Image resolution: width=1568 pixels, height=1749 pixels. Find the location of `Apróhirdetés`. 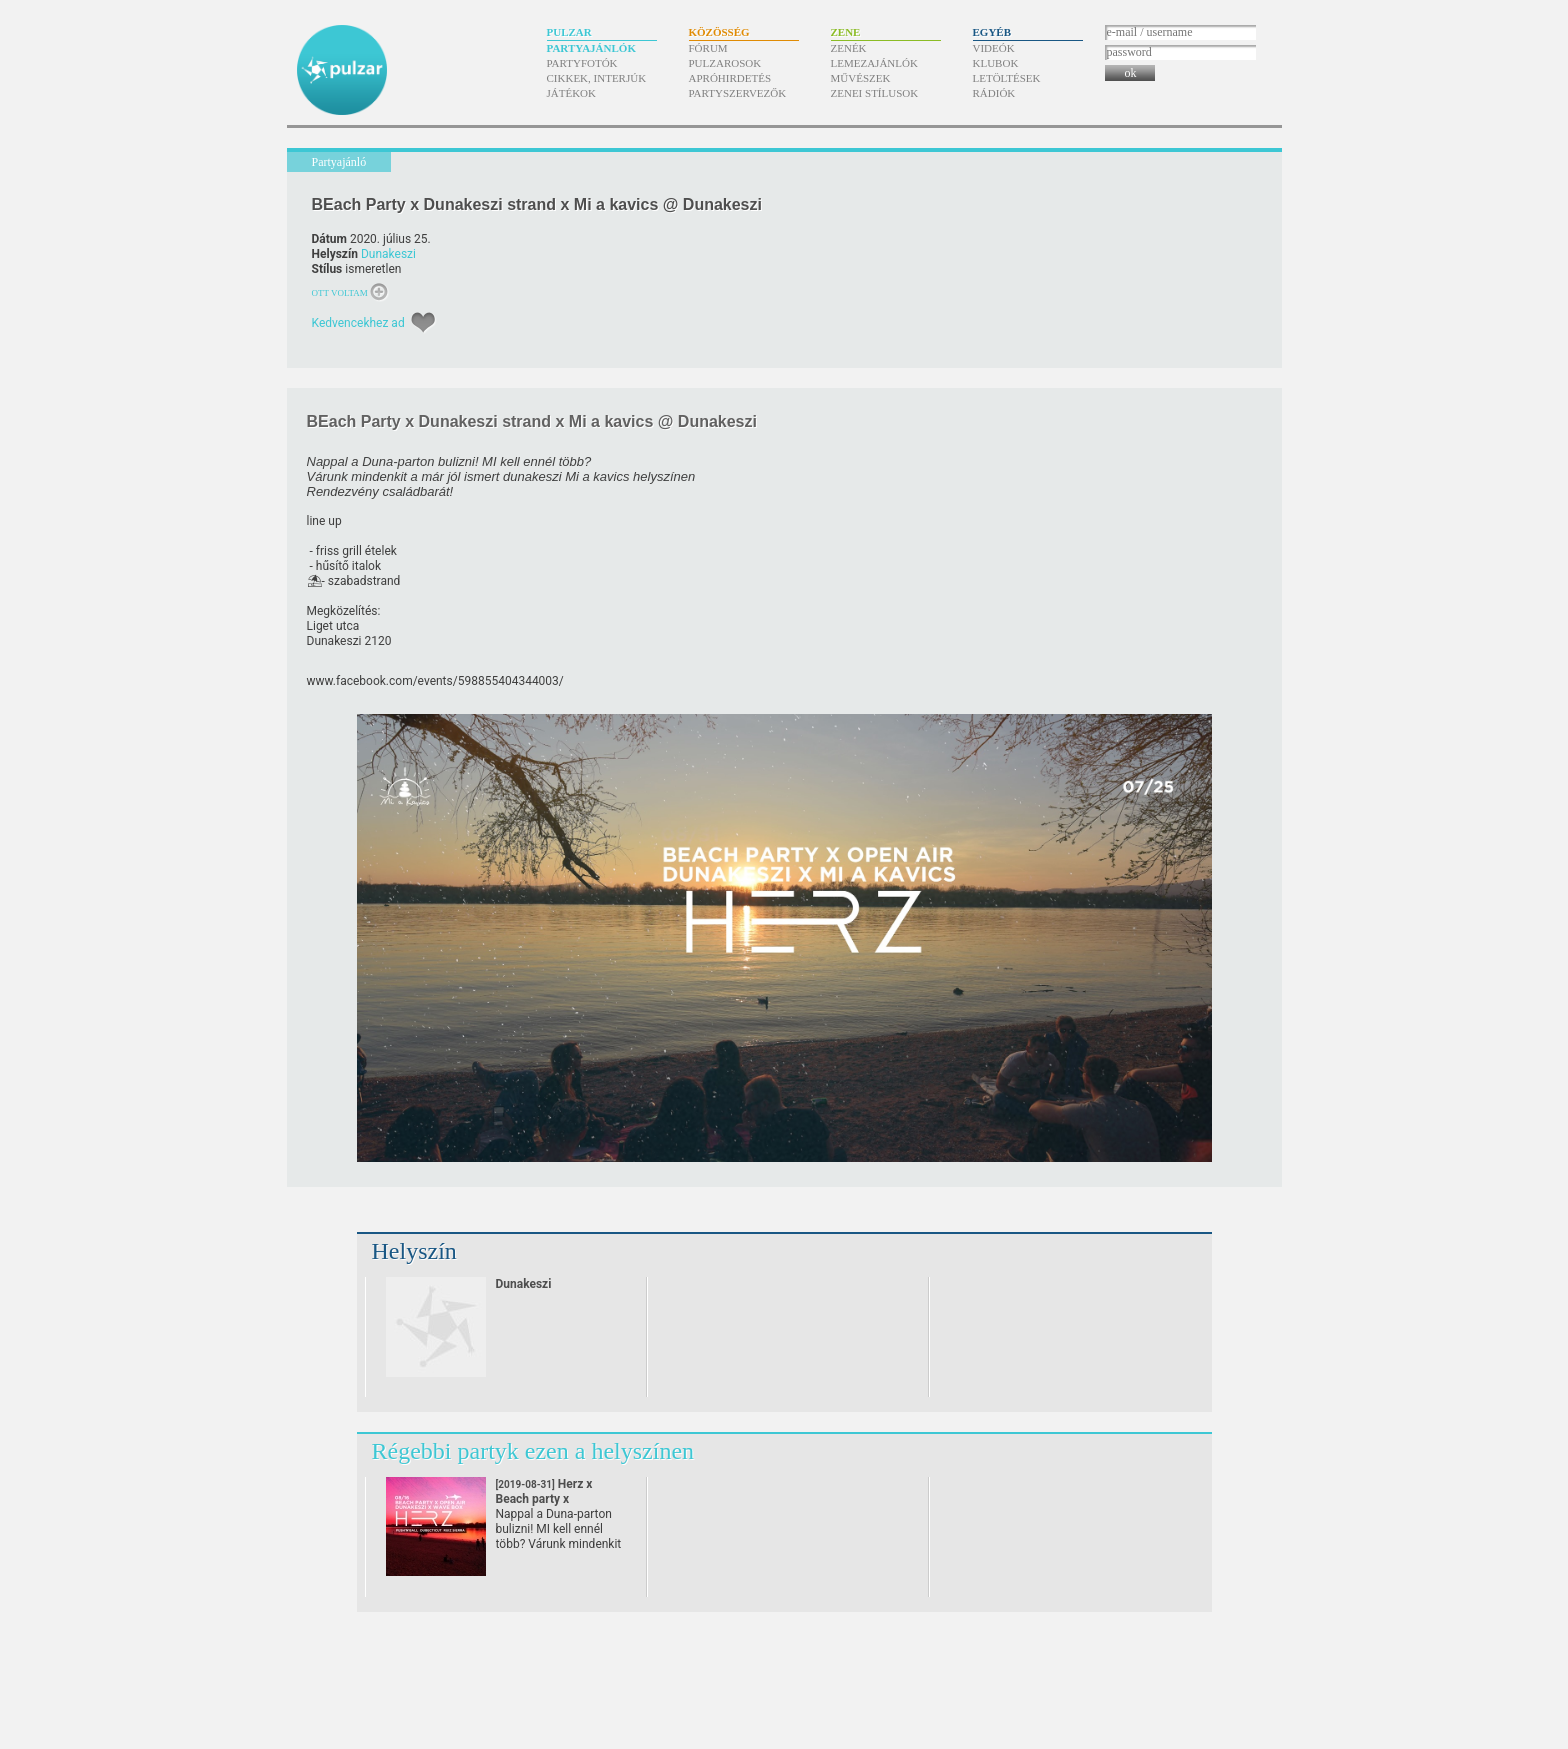

Apróhirdetés is located at coordinates (730, 78).